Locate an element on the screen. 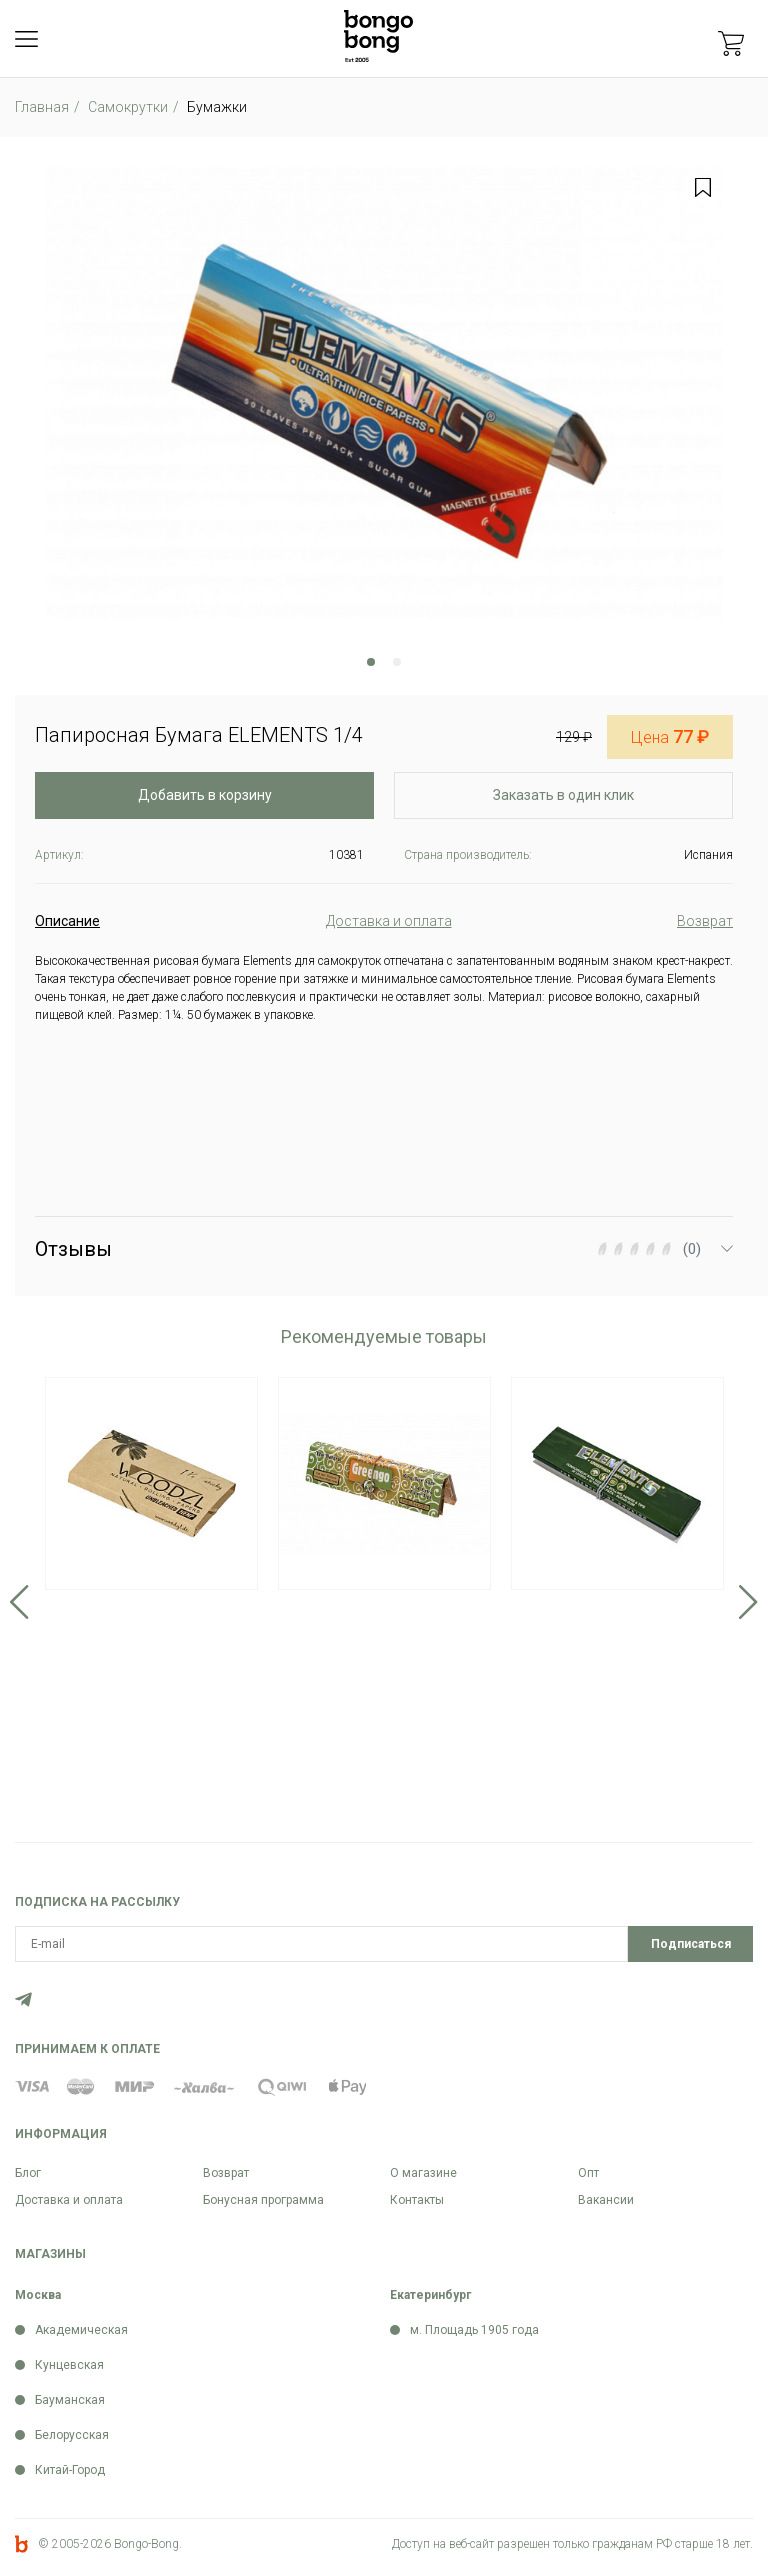  м. Площадь 1905 года is located at coordinates (474, 2330).